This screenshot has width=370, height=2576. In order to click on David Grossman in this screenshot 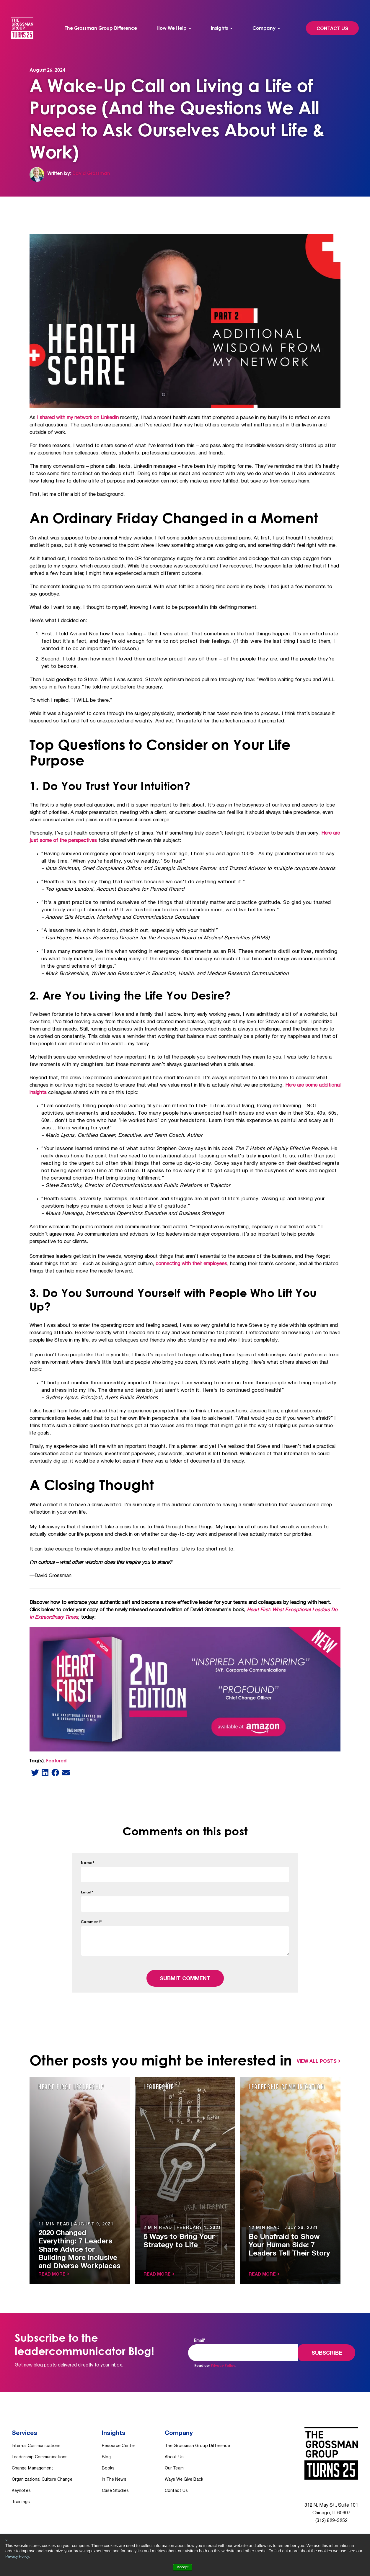, I will do `click(91, 173)`.